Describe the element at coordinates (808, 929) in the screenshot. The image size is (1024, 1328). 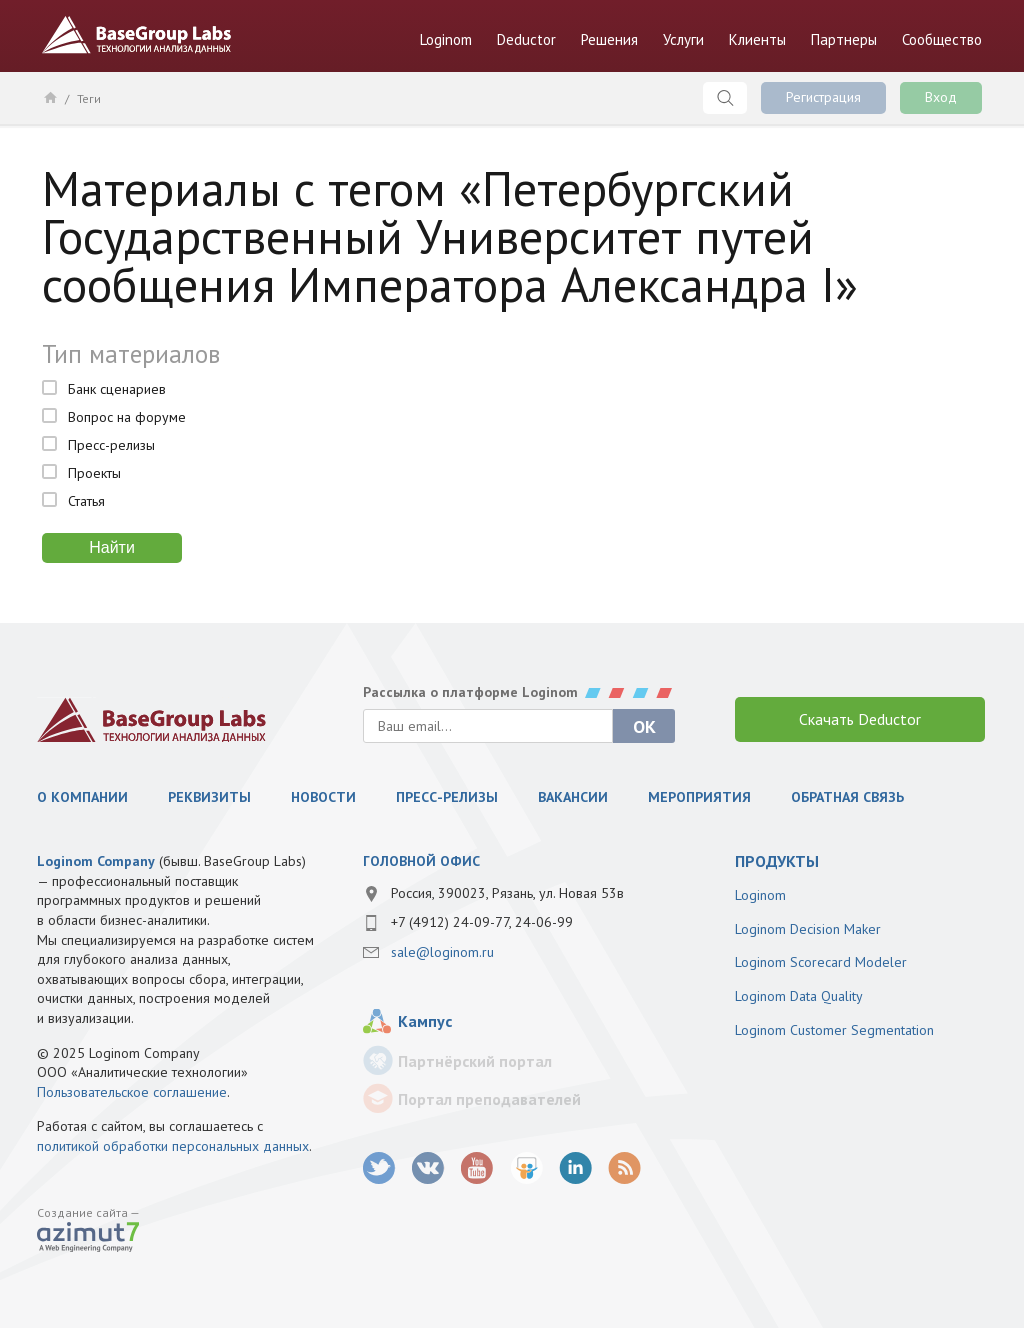
I see `Loginom Decision Maker` at that location.